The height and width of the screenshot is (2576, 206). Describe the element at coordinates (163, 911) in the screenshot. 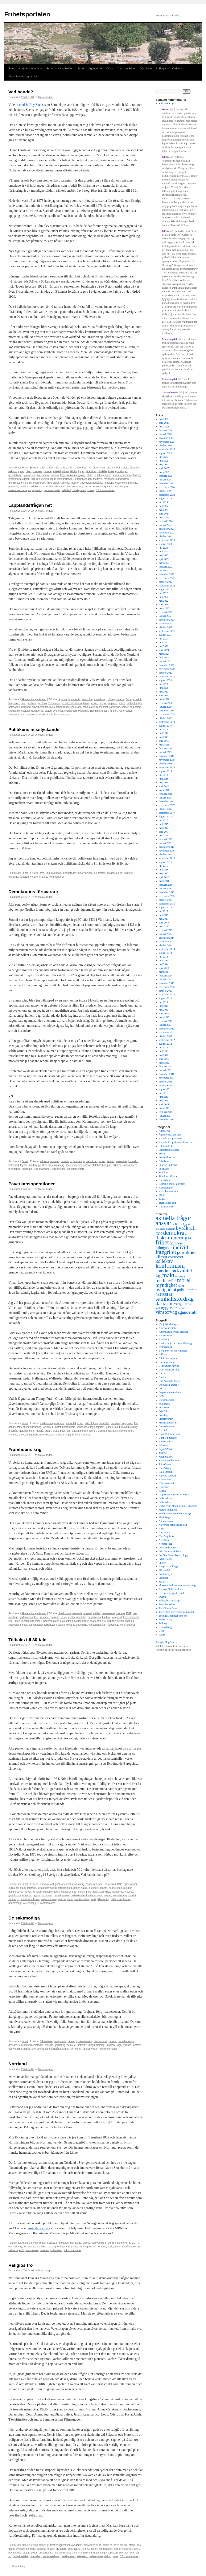

I see `juli 2015` at that location.